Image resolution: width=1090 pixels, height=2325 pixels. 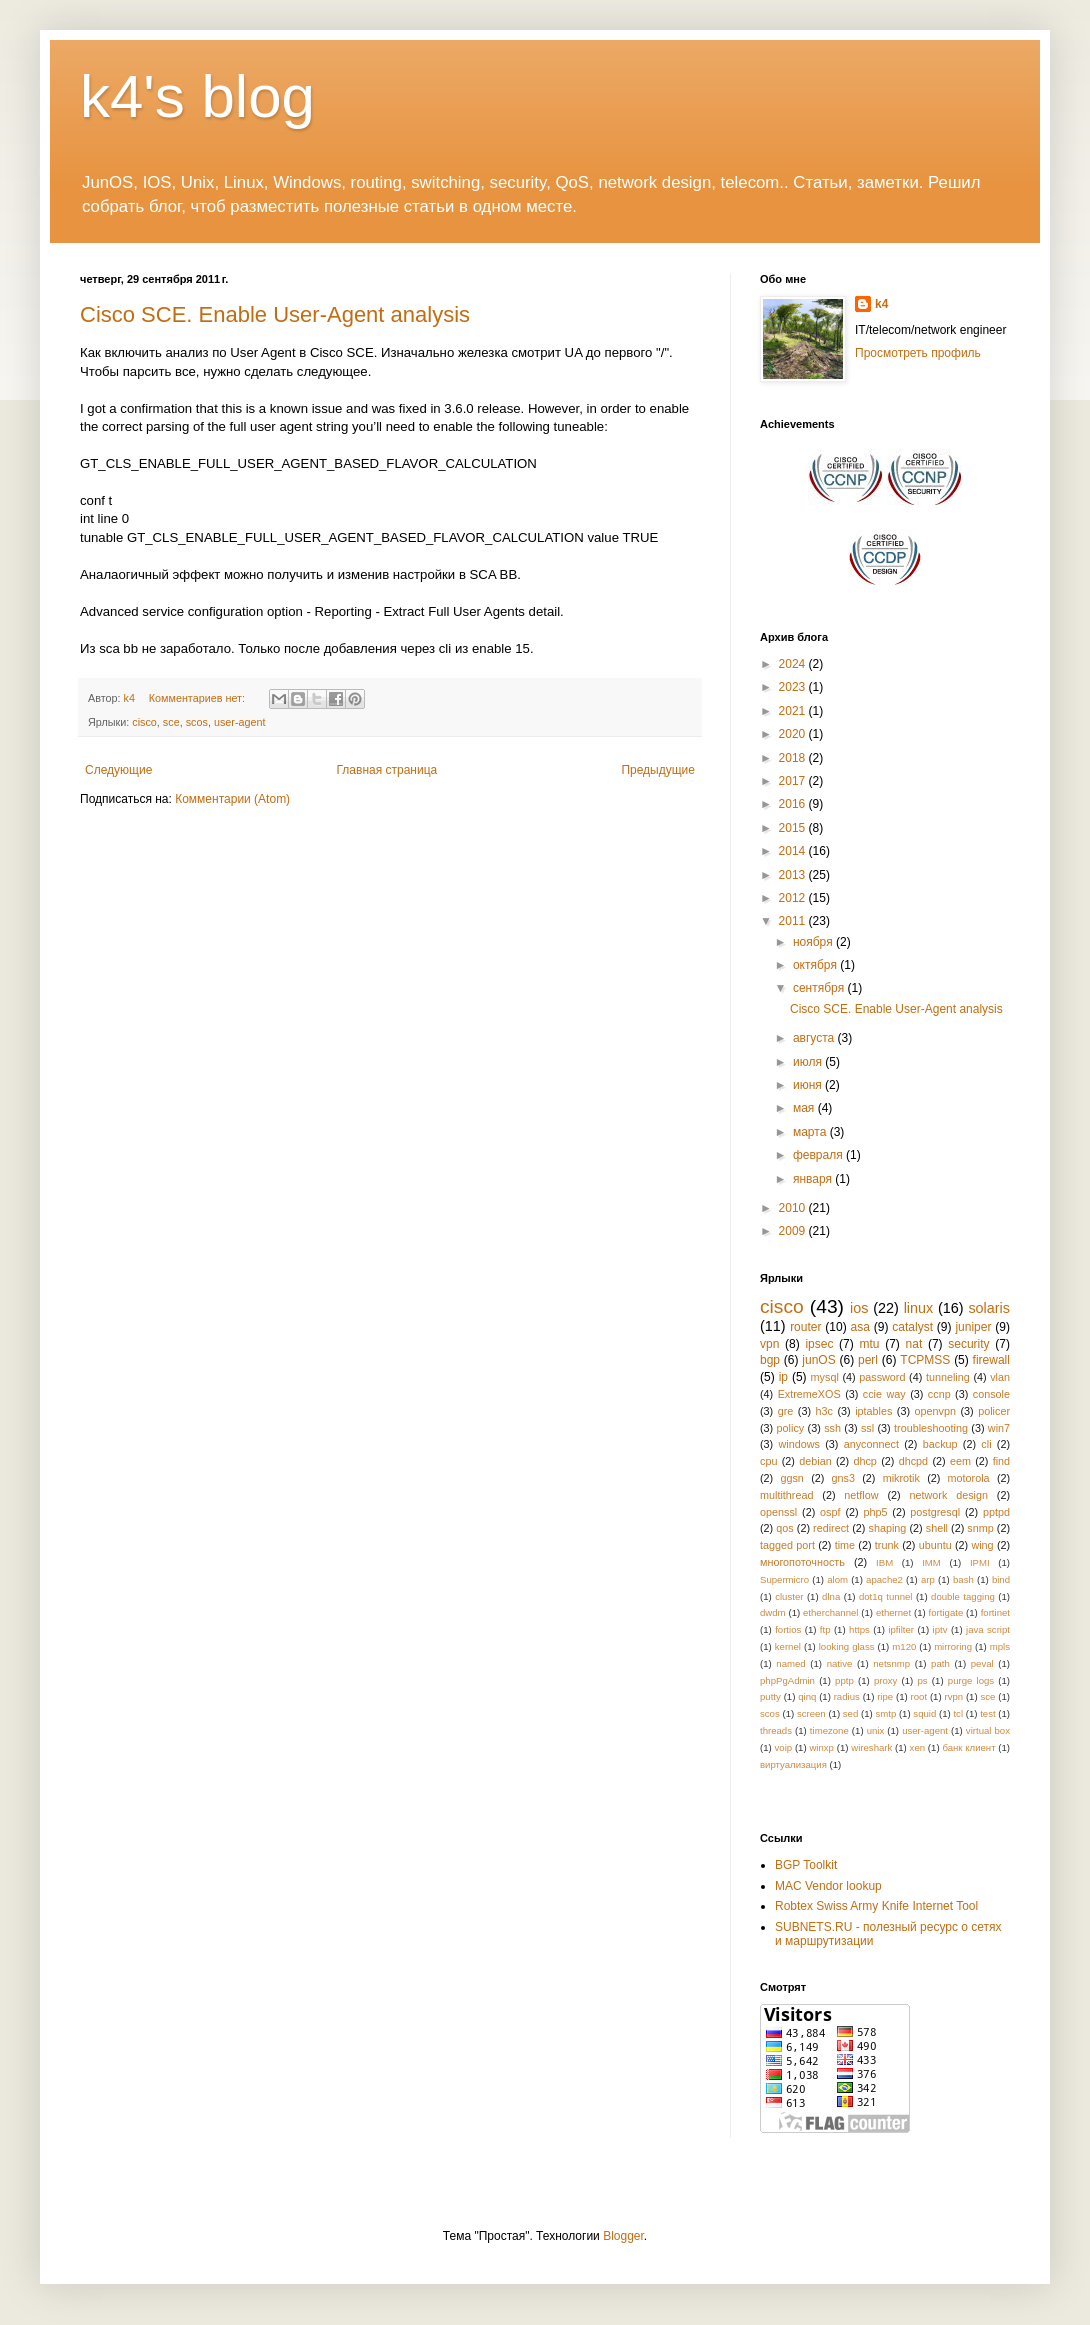 I want to click on squid, so click(x=924, y=1713).